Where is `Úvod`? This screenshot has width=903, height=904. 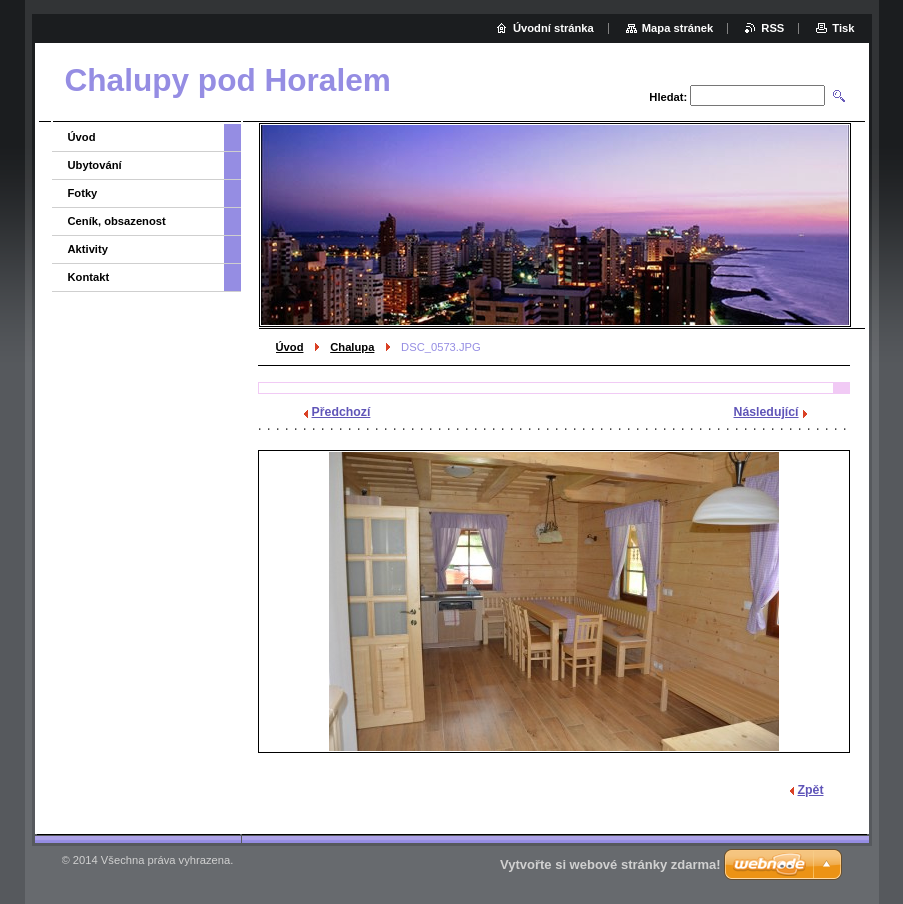 Úvod is located at coordinates (290, 347).